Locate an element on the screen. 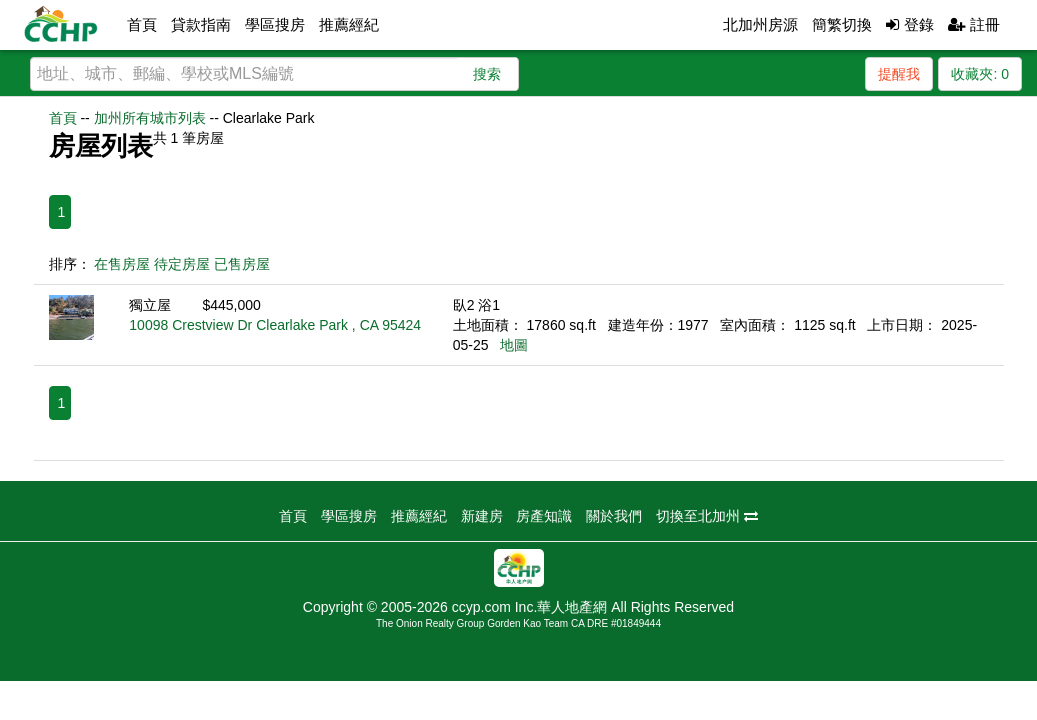  已售房屋 is located at coordinates (242, 264).